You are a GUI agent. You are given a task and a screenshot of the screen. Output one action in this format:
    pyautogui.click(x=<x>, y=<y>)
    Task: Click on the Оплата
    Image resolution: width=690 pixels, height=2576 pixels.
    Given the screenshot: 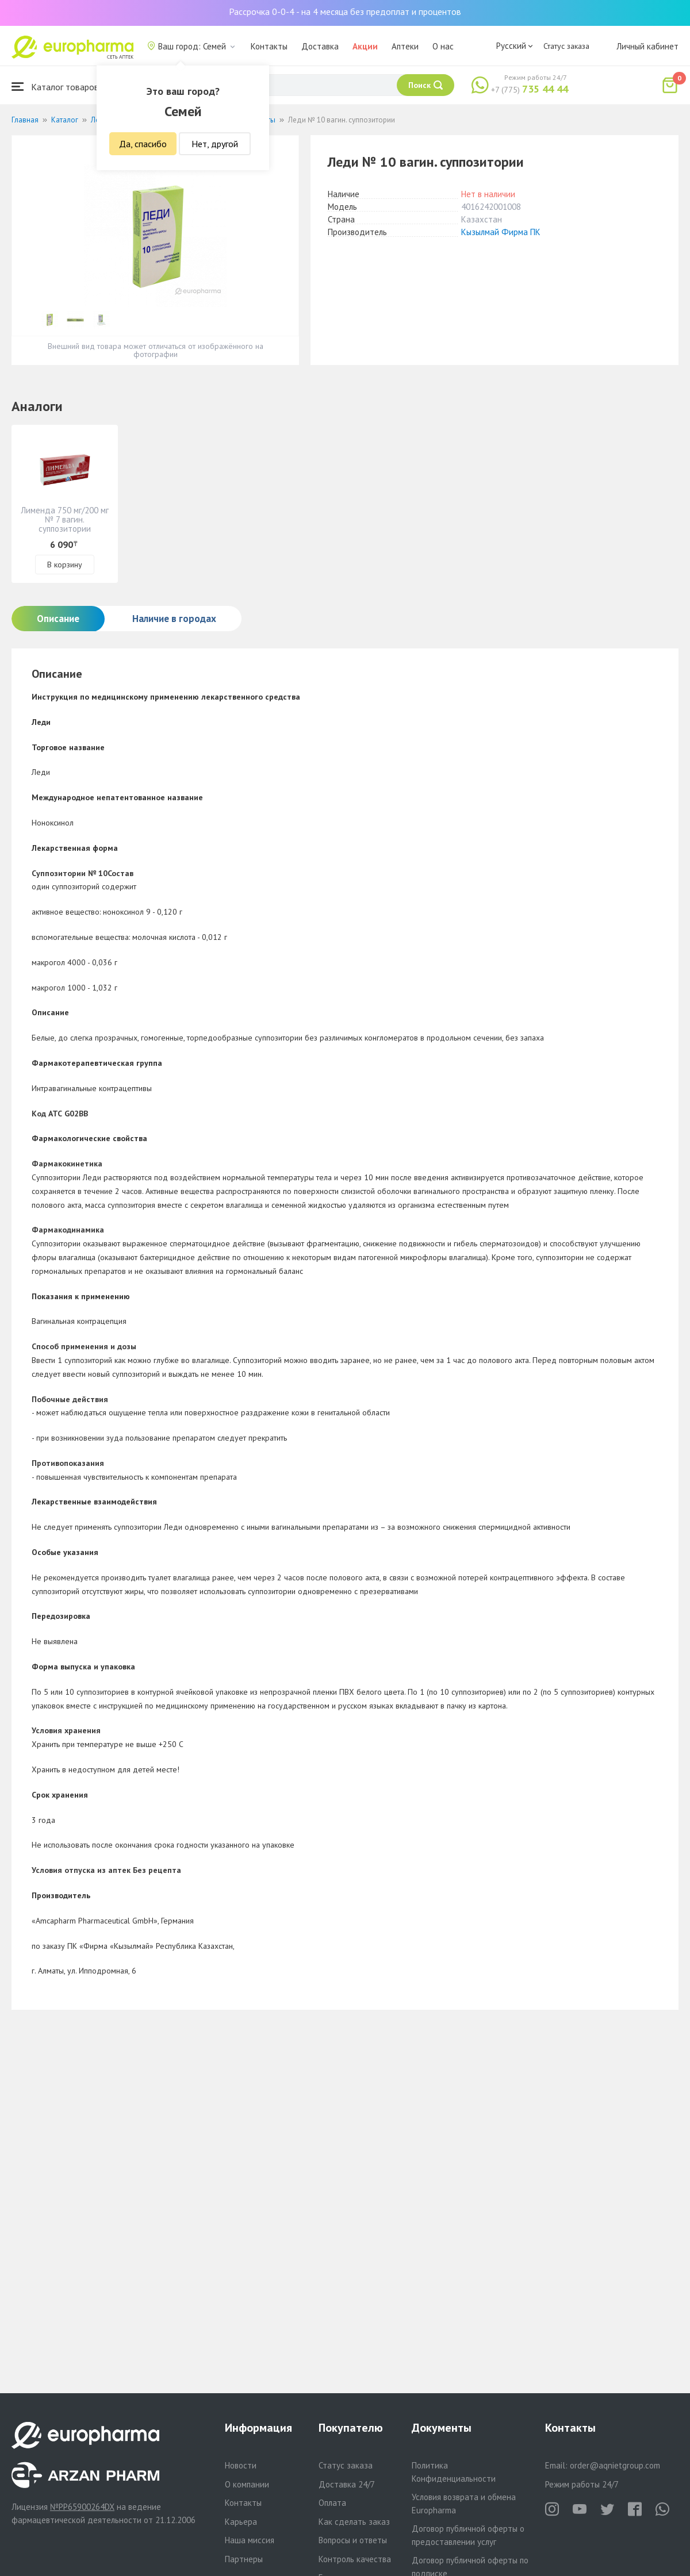 What is the action you would take?
    pyautogui.click(x=332, y=2502)
    